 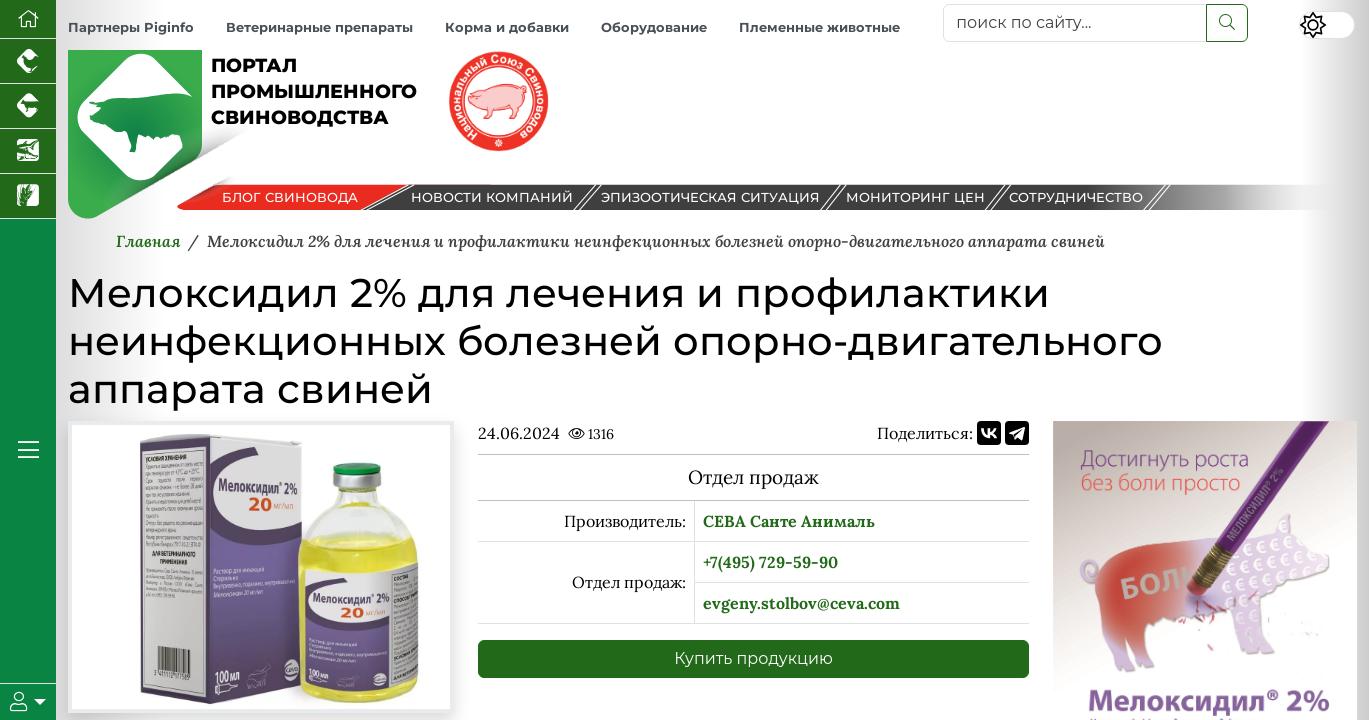 I want to click on [Новости рынка зерна и зернобобовых], so click(x=28, y=196).